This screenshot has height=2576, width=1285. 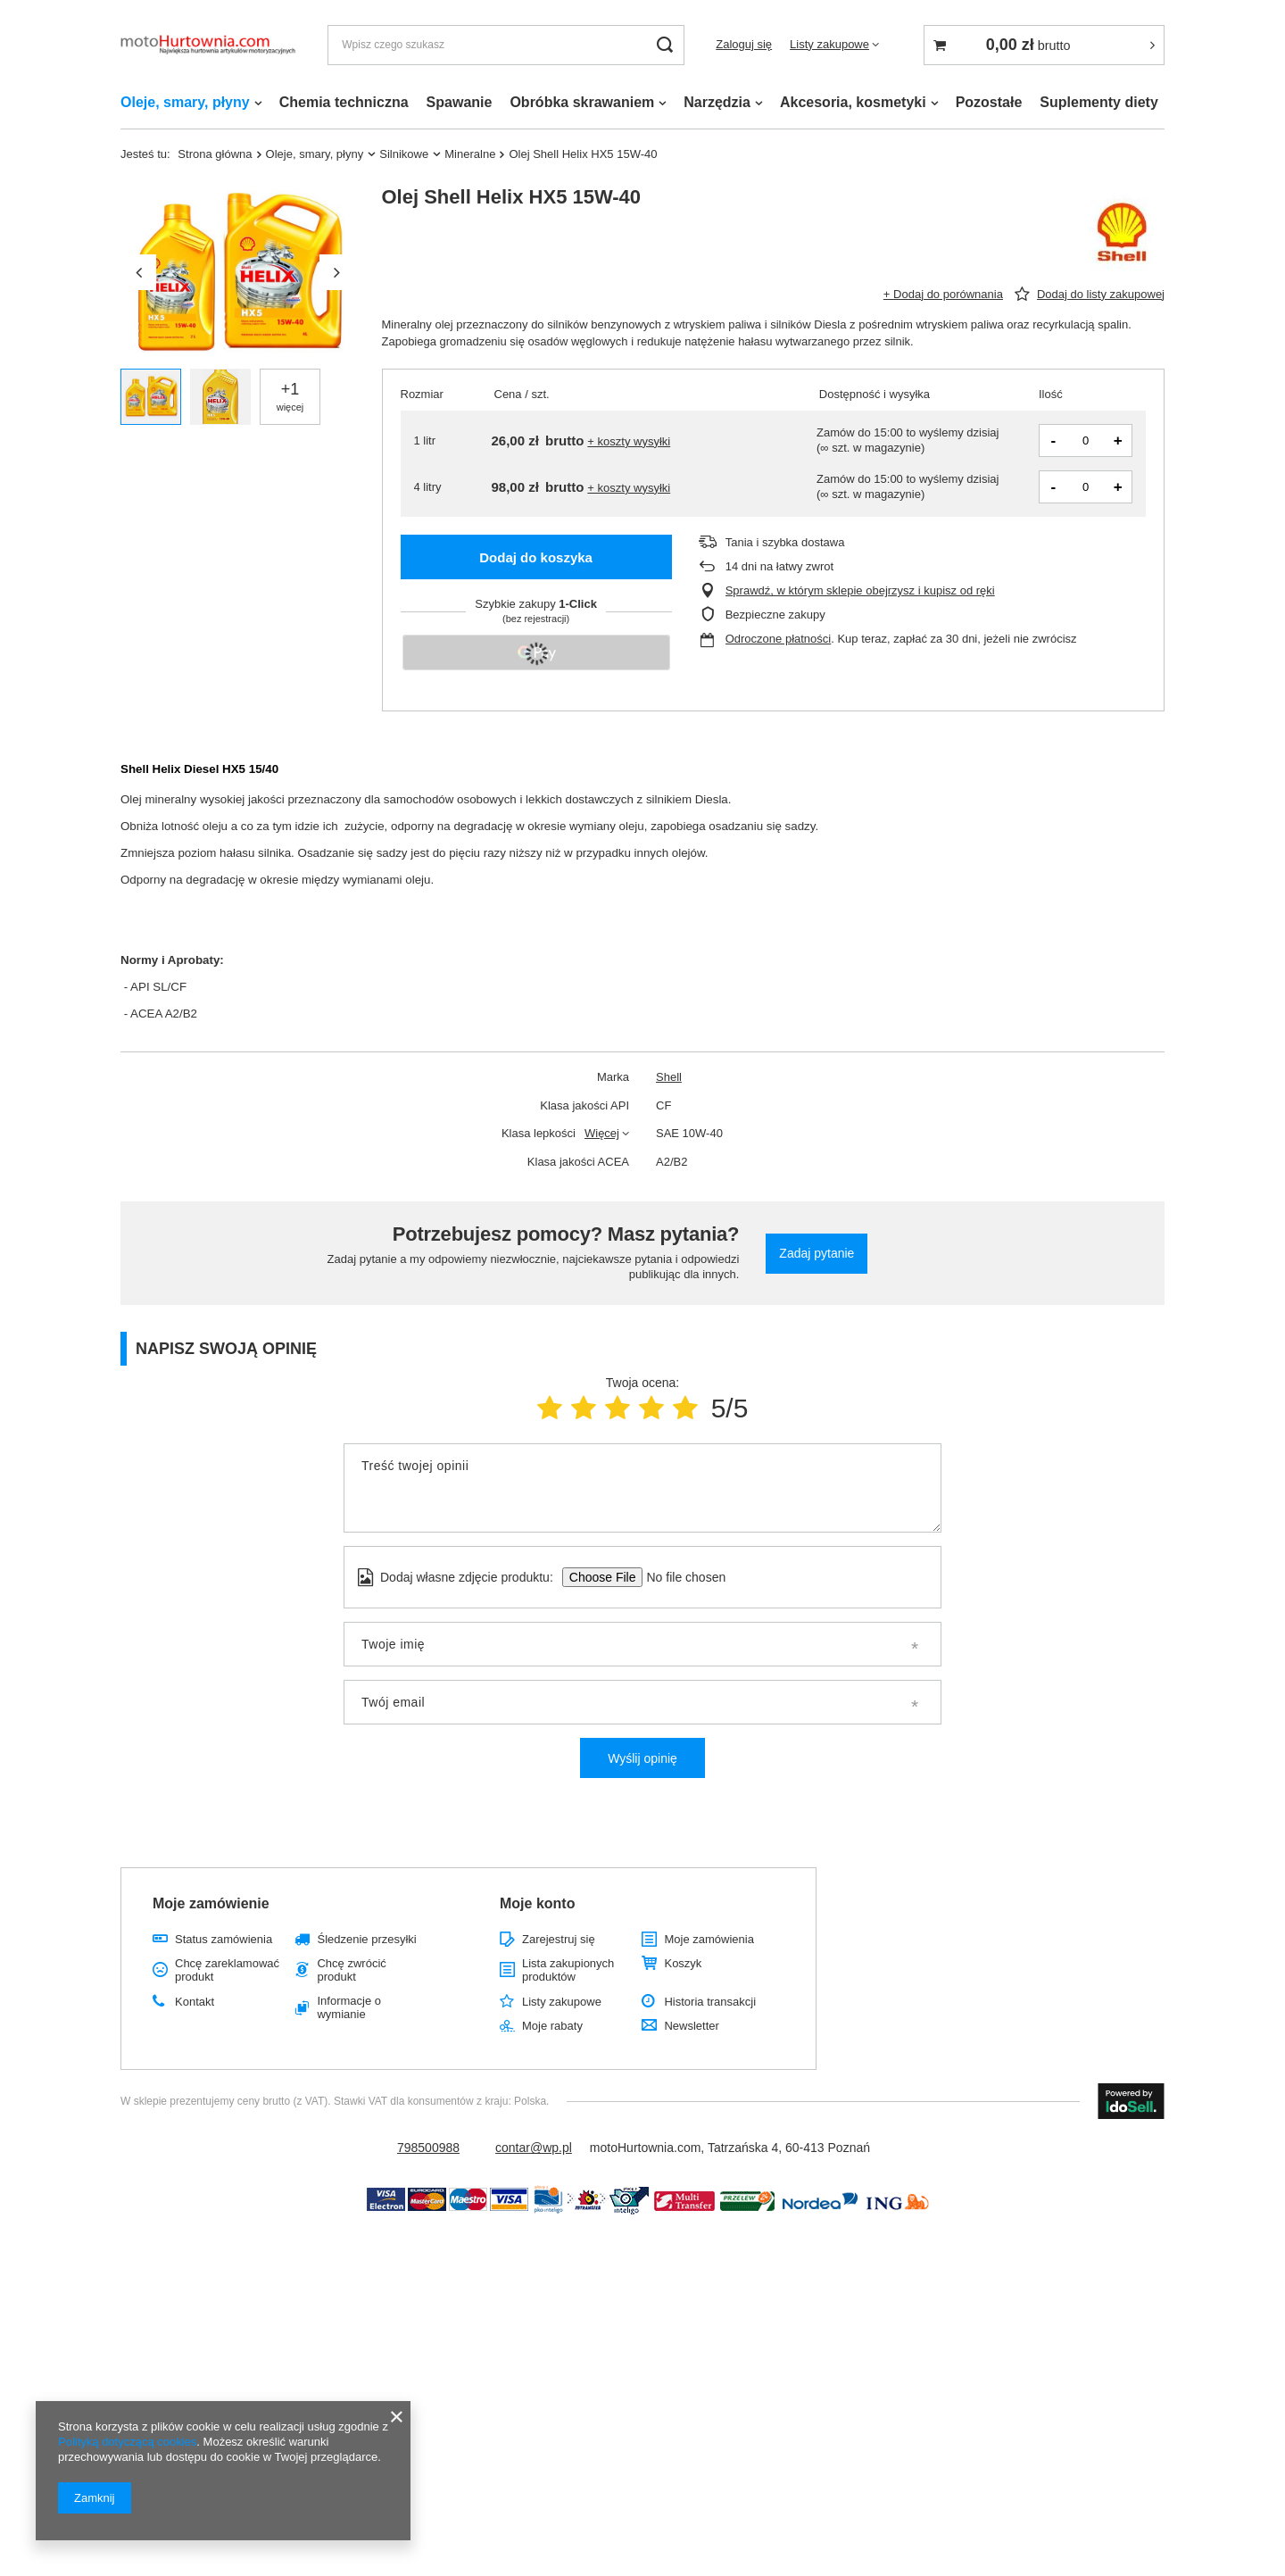 I want to click on Zarejestruj się, so click(x=558, y=1939).